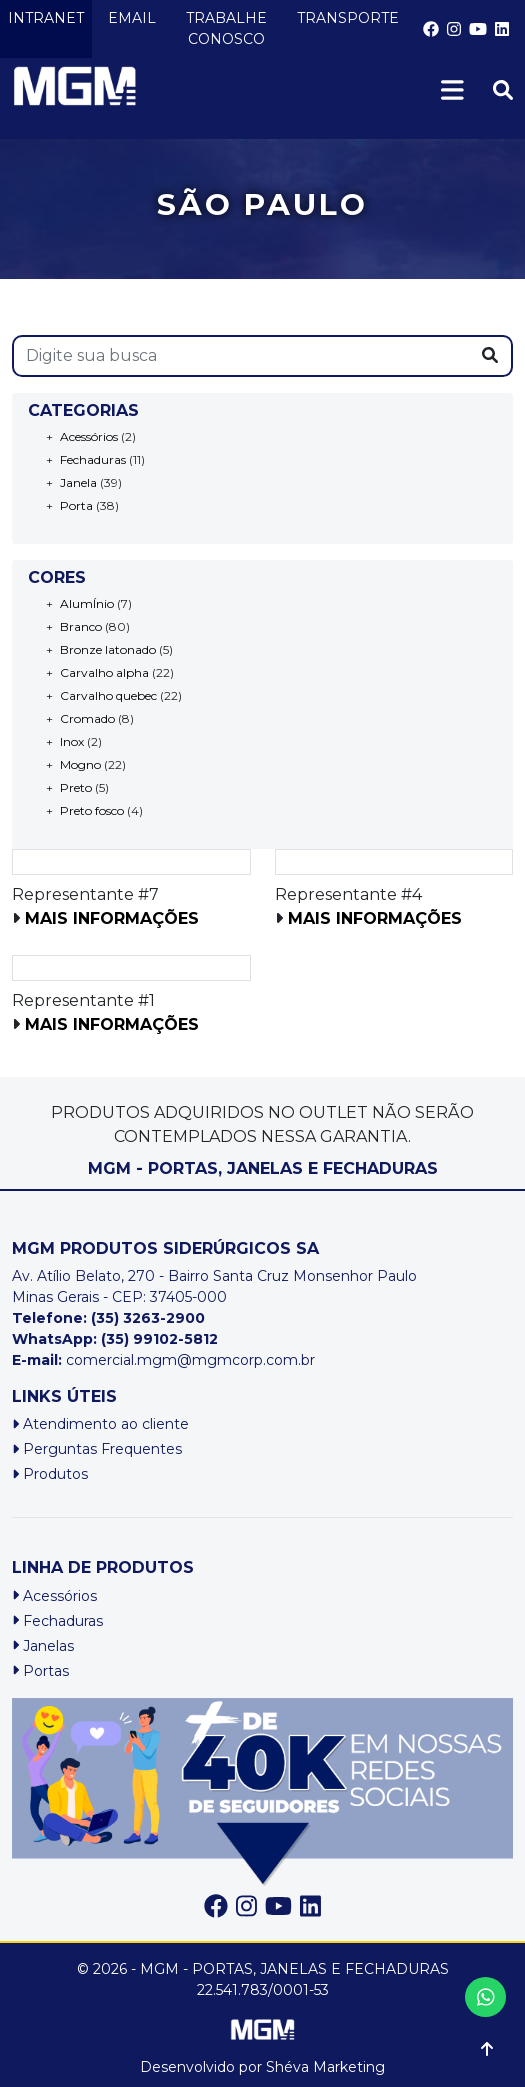 The image size is (525, 2087). Describe the element at coordinates (148, 1318) in the screenshot. I see `(35) 3263-2900` at that location.